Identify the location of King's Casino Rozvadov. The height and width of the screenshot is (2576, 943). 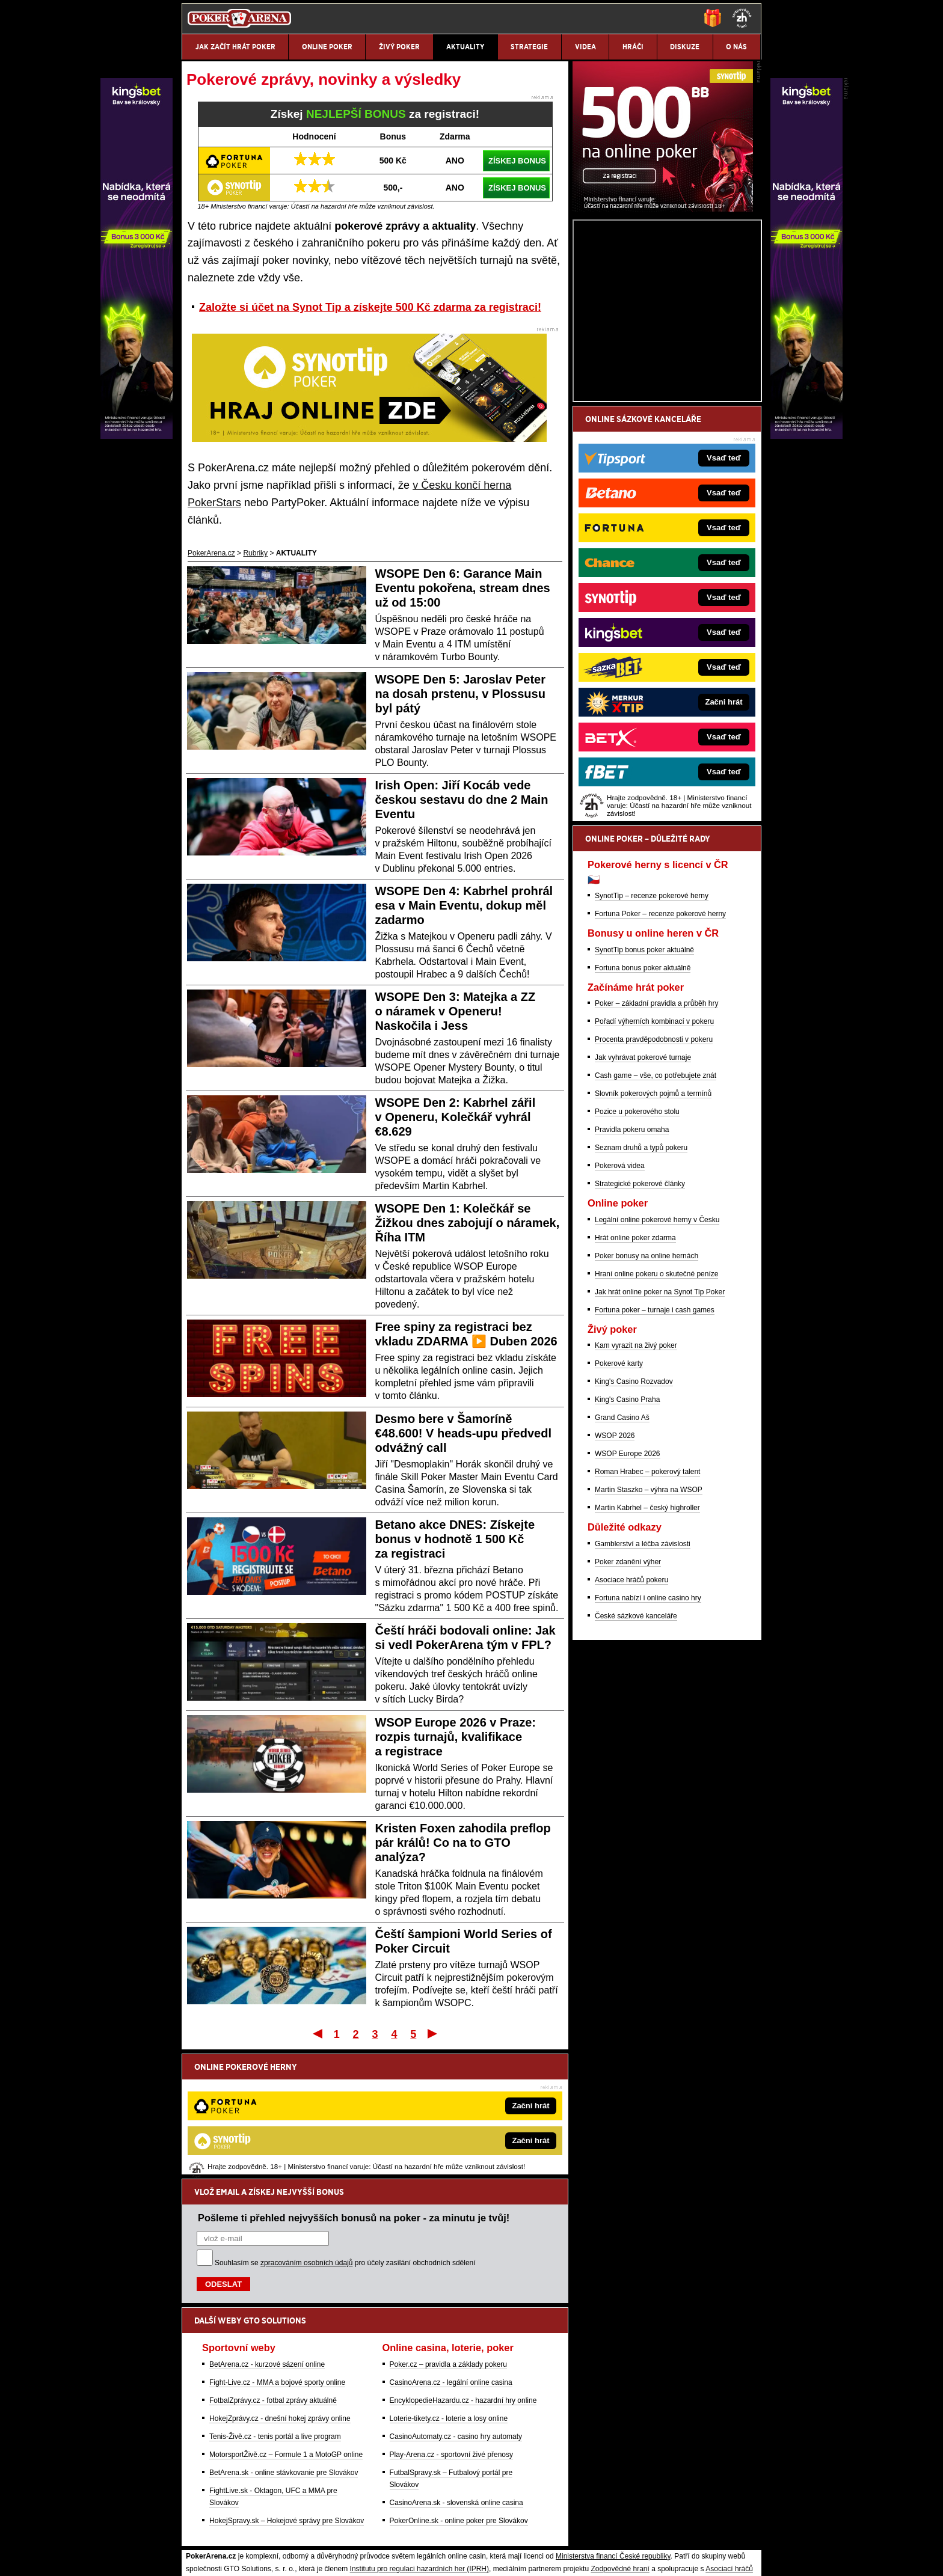
(634, 1522).